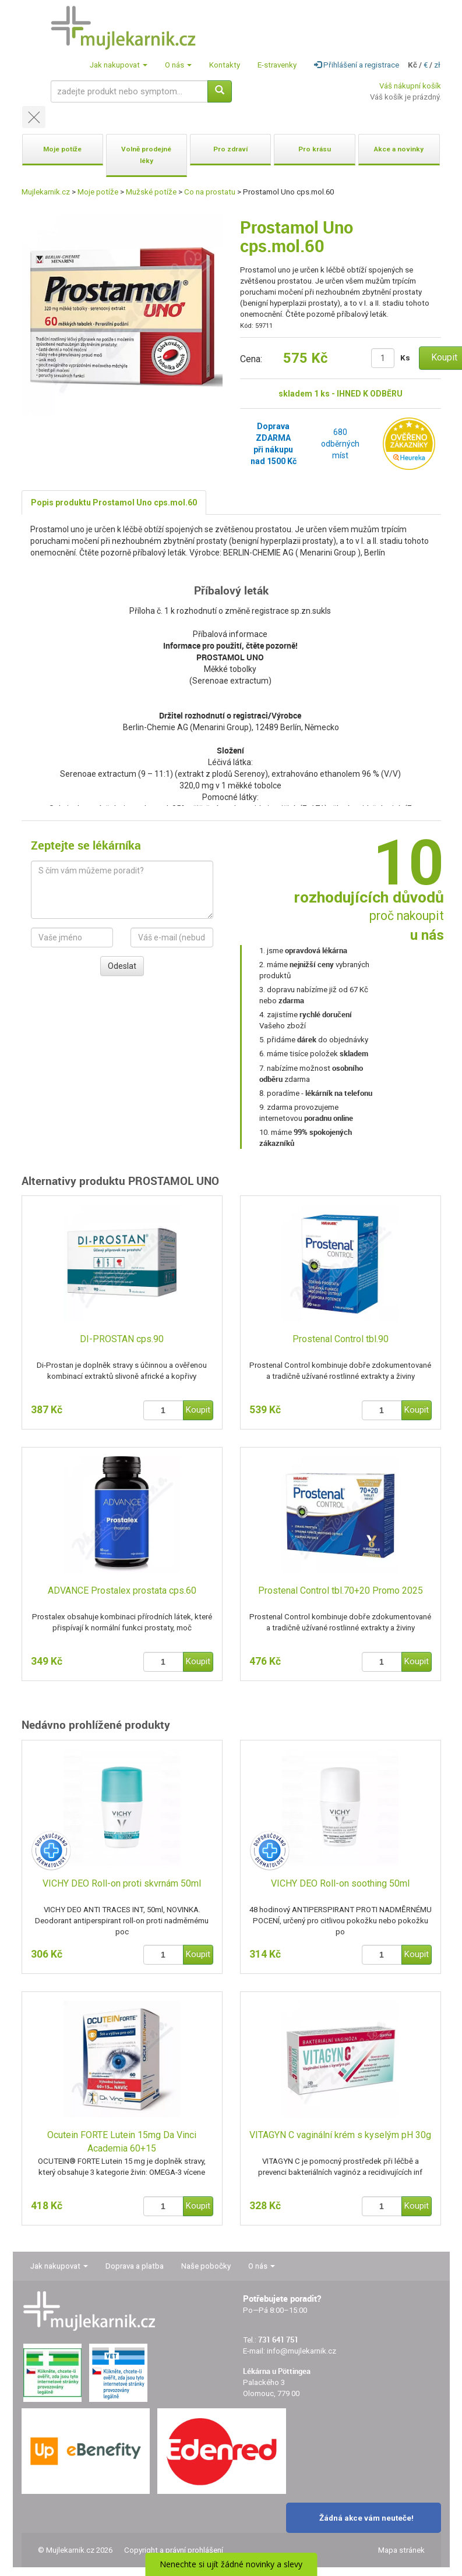  I want to click on Moje potíže, so click(97, 191).